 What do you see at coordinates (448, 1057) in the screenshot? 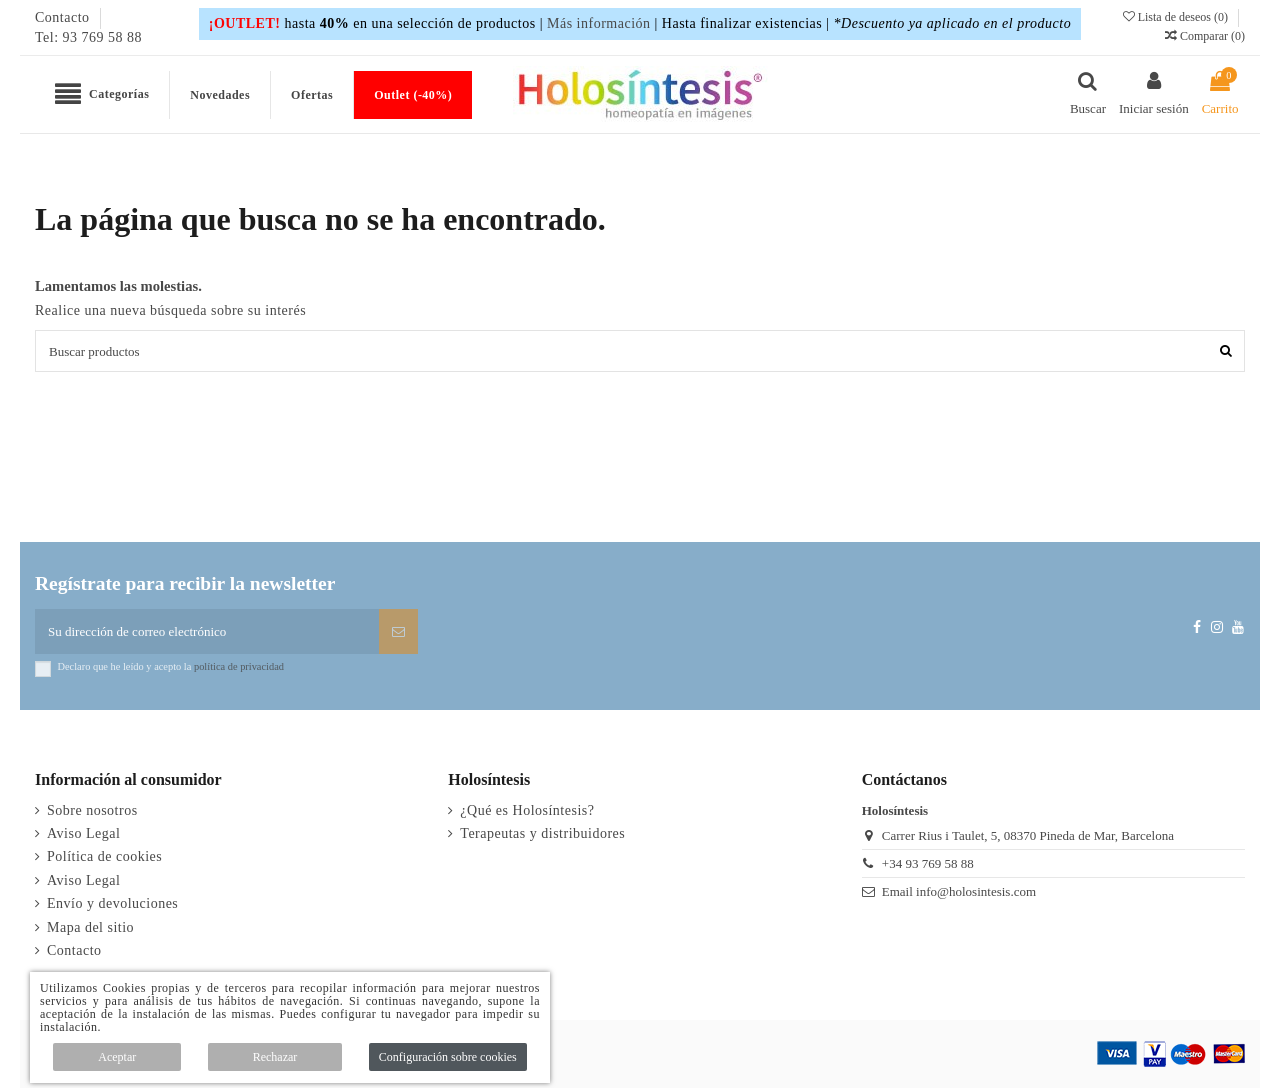
I see `Configuración sobre cookies` at bounding box center [448, 1057].